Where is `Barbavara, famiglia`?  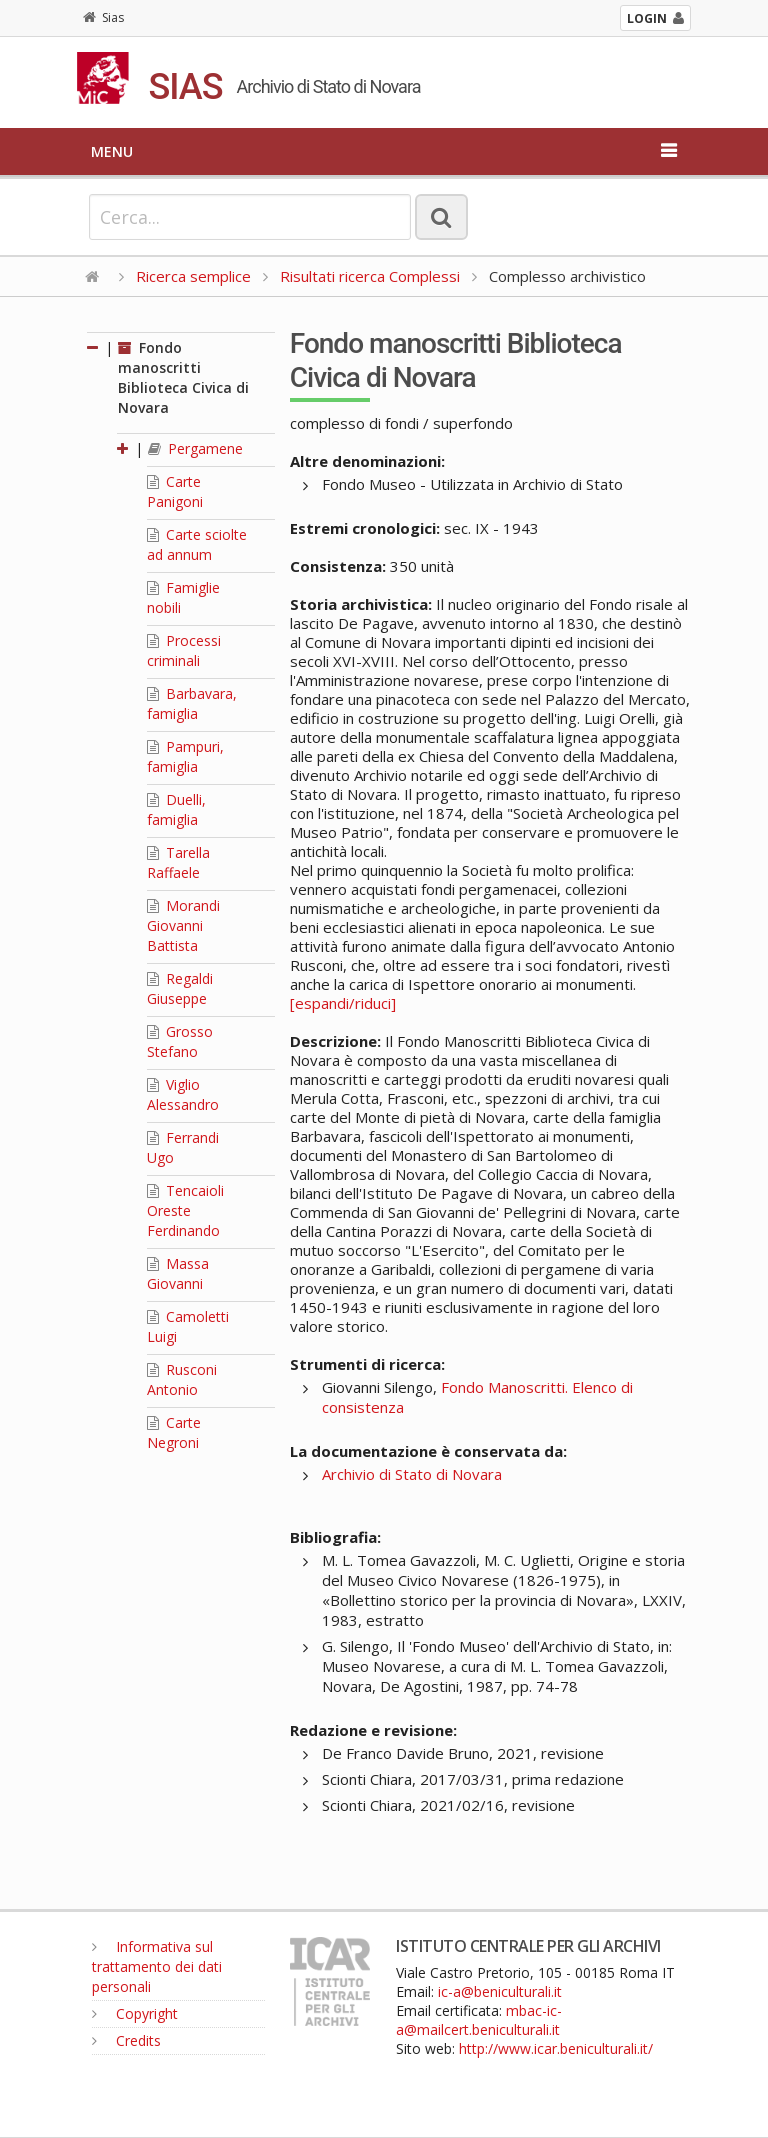
Barbavara, famiglia is located at coordinates (192, 703).